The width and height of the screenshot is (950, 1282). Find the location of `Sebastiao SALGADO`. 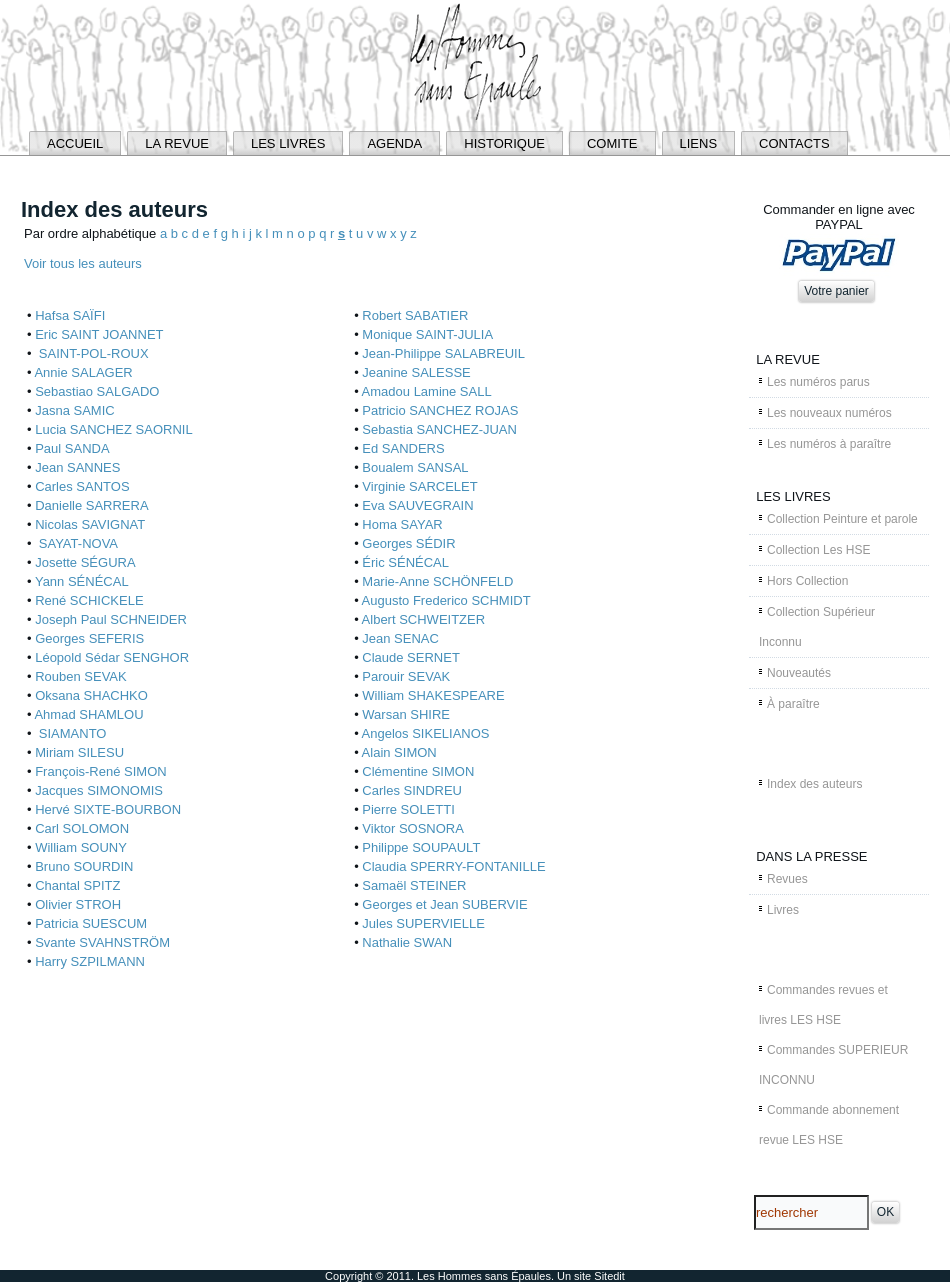

Sebastiao SALGADO is located at coordinates (97, 391).